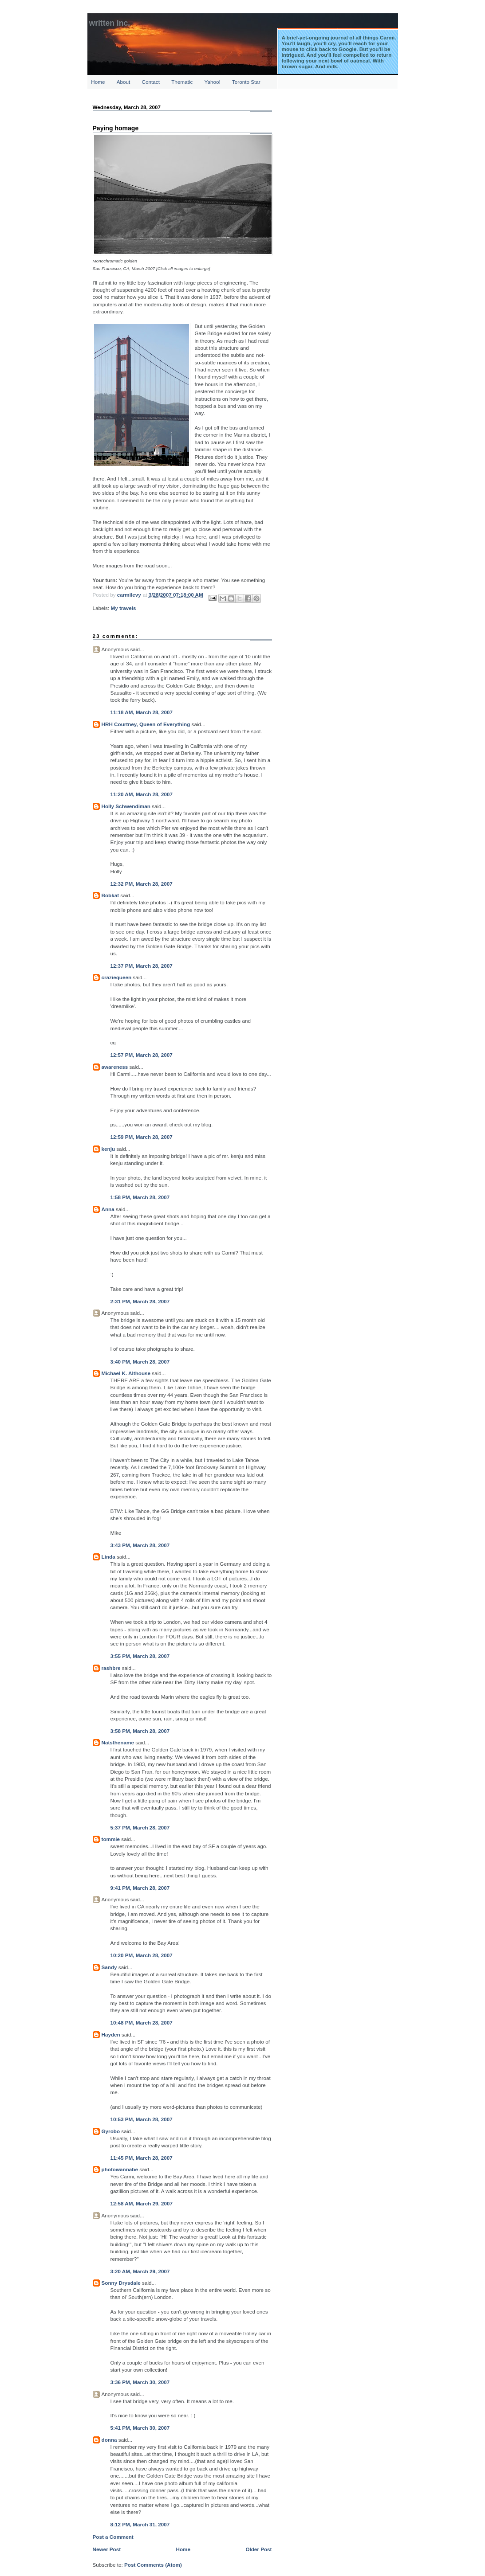  I want to click on Yahoo!, so click(213, 82).